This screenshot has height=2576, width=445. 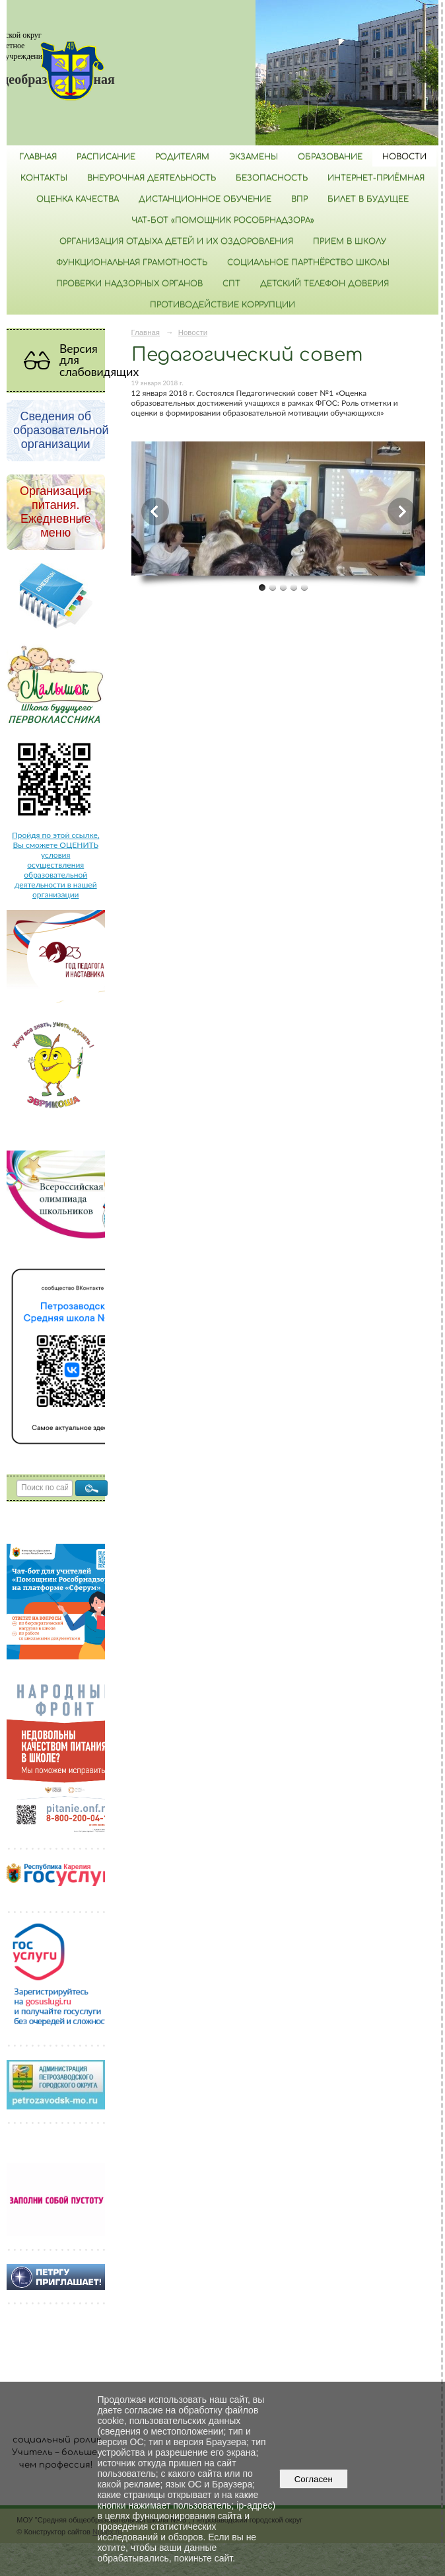 I want to click on Родителям, so click(x=182, y=156).